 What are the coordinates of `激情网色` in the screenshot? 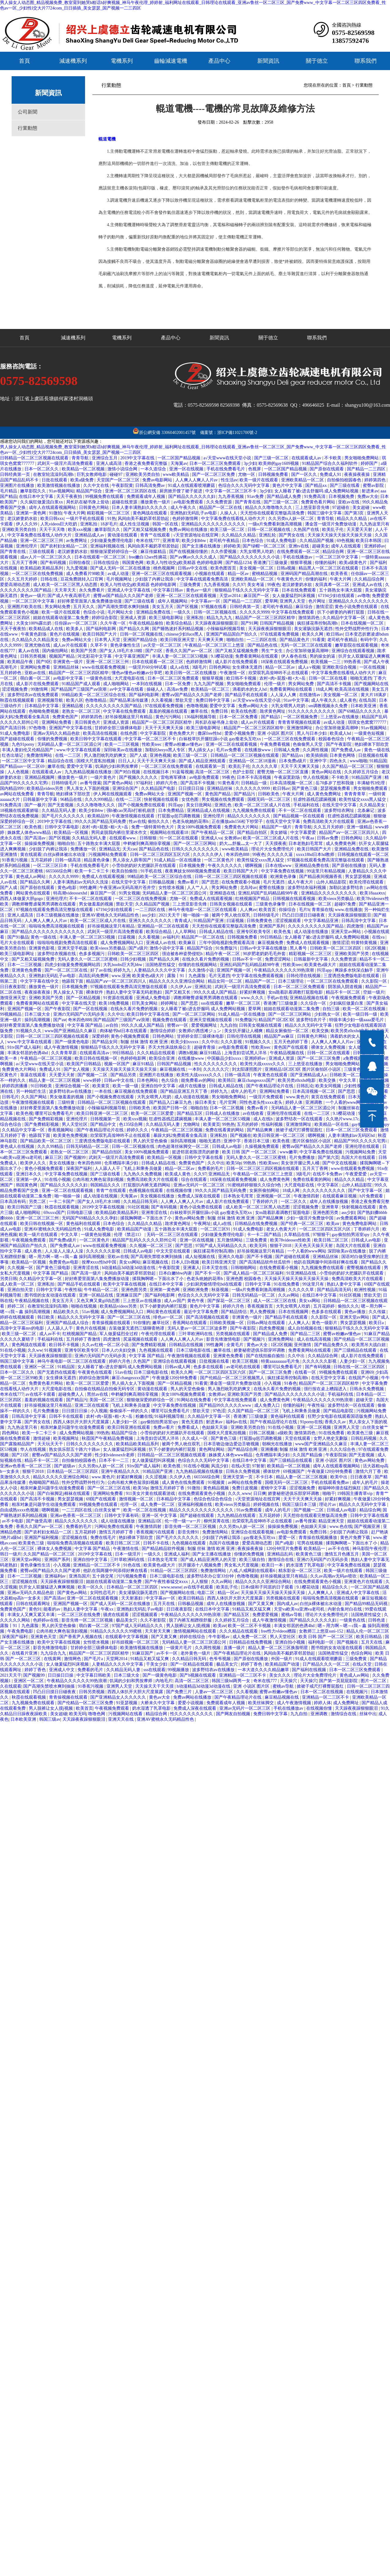 It's located at (73, 1658).